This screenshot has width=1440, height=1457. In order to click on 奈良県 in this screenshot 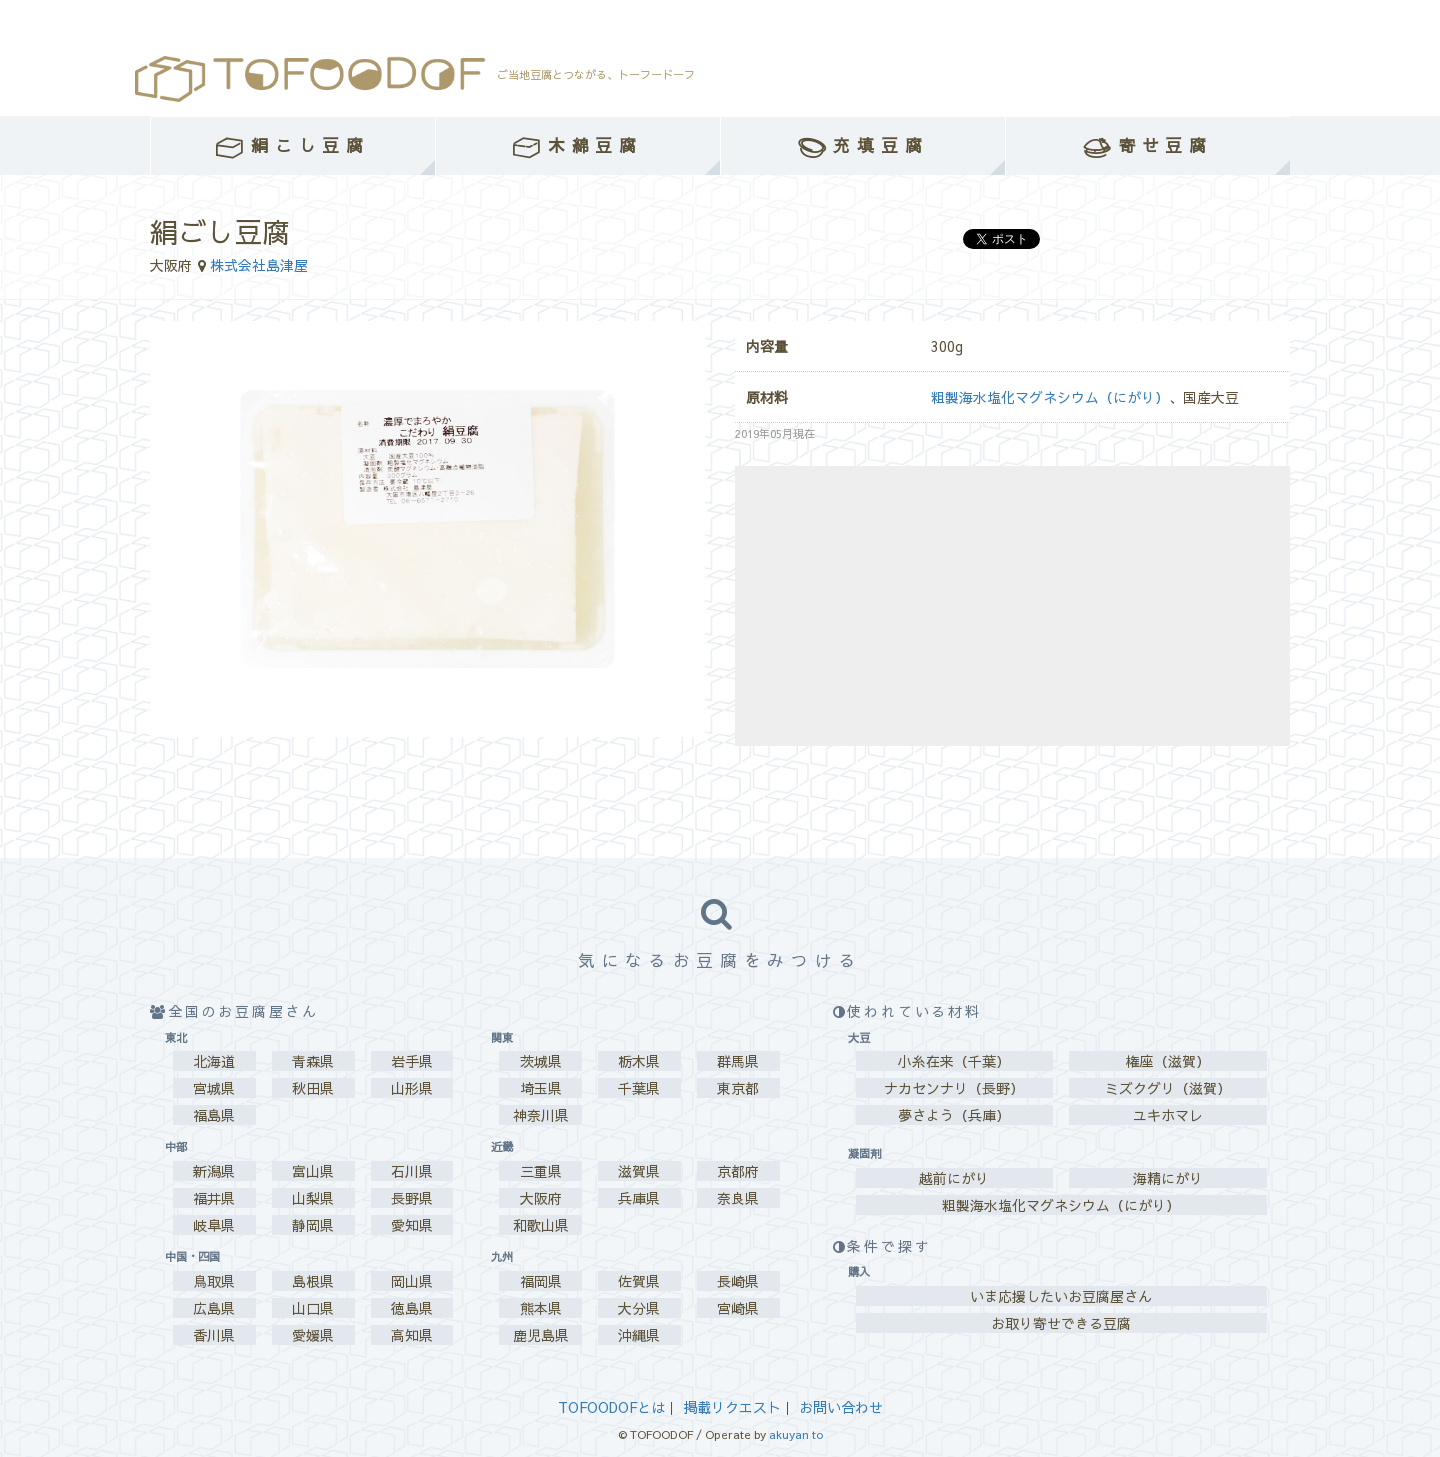, I will do `click(738, 1198)`.